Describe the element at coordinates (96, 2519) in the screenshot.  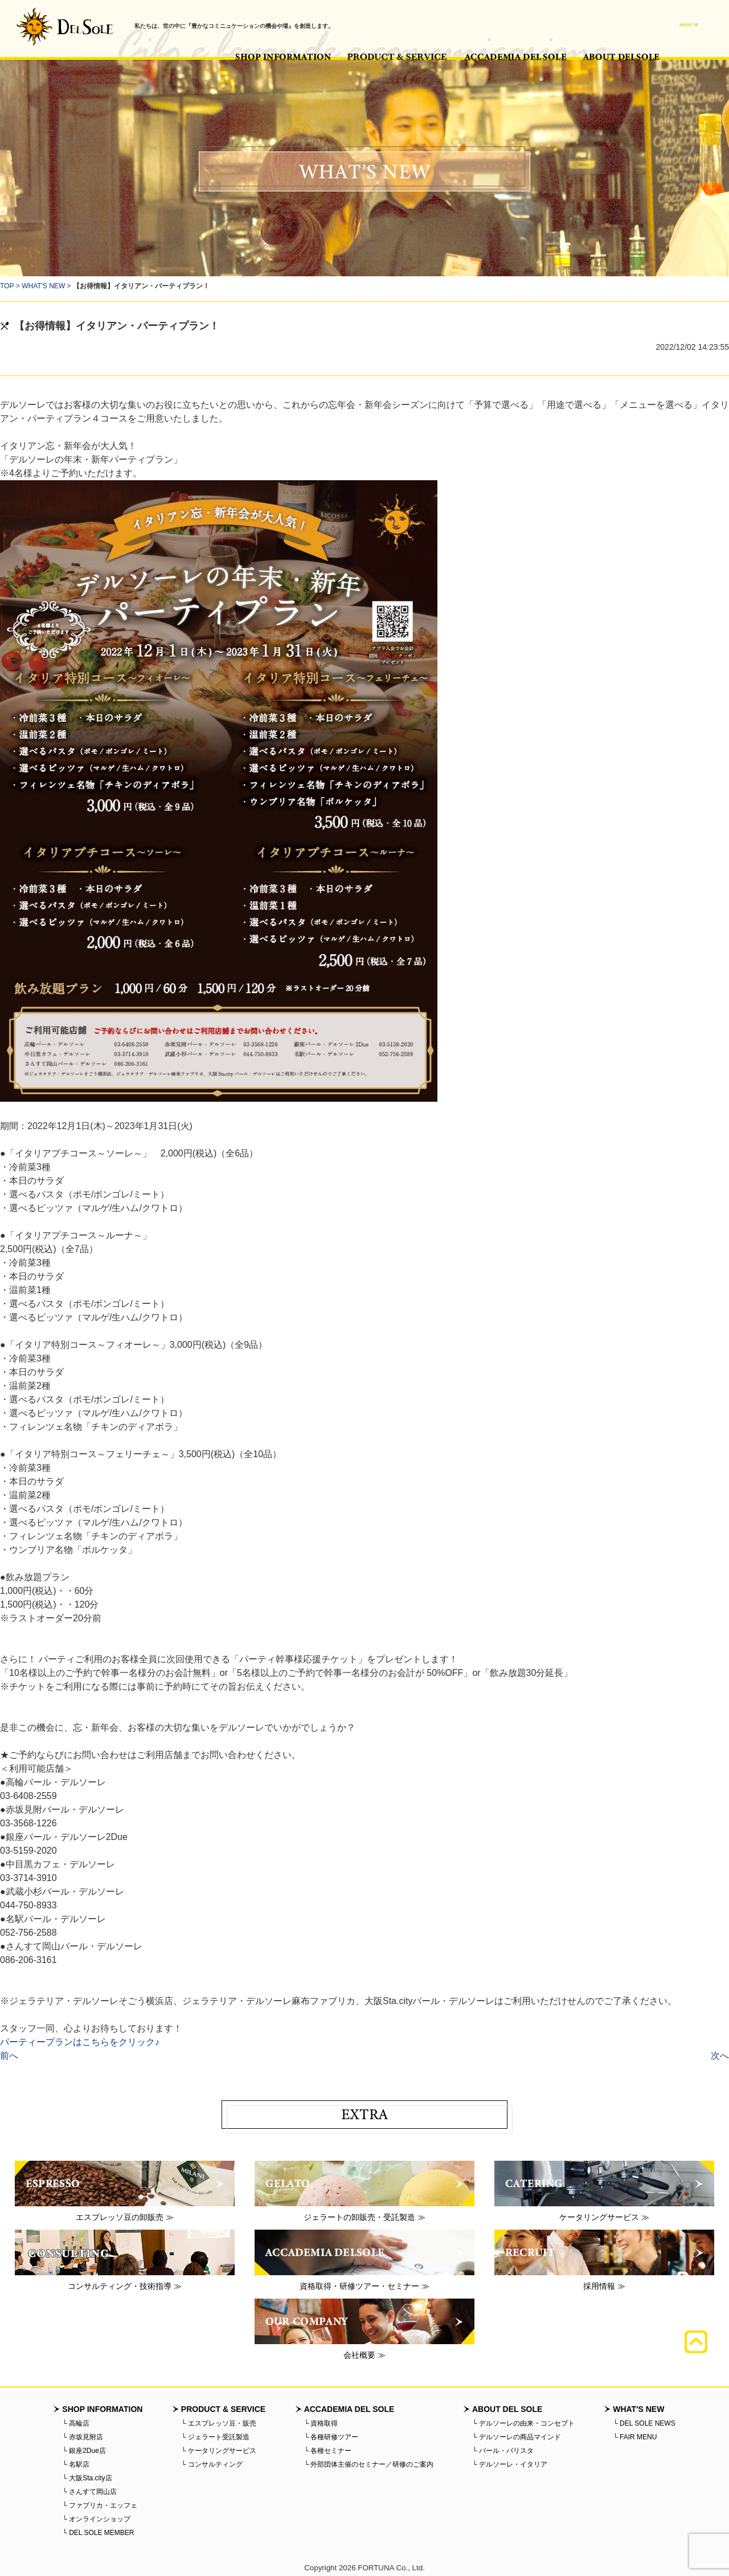
I see `└ オンラインショップ` at that location.